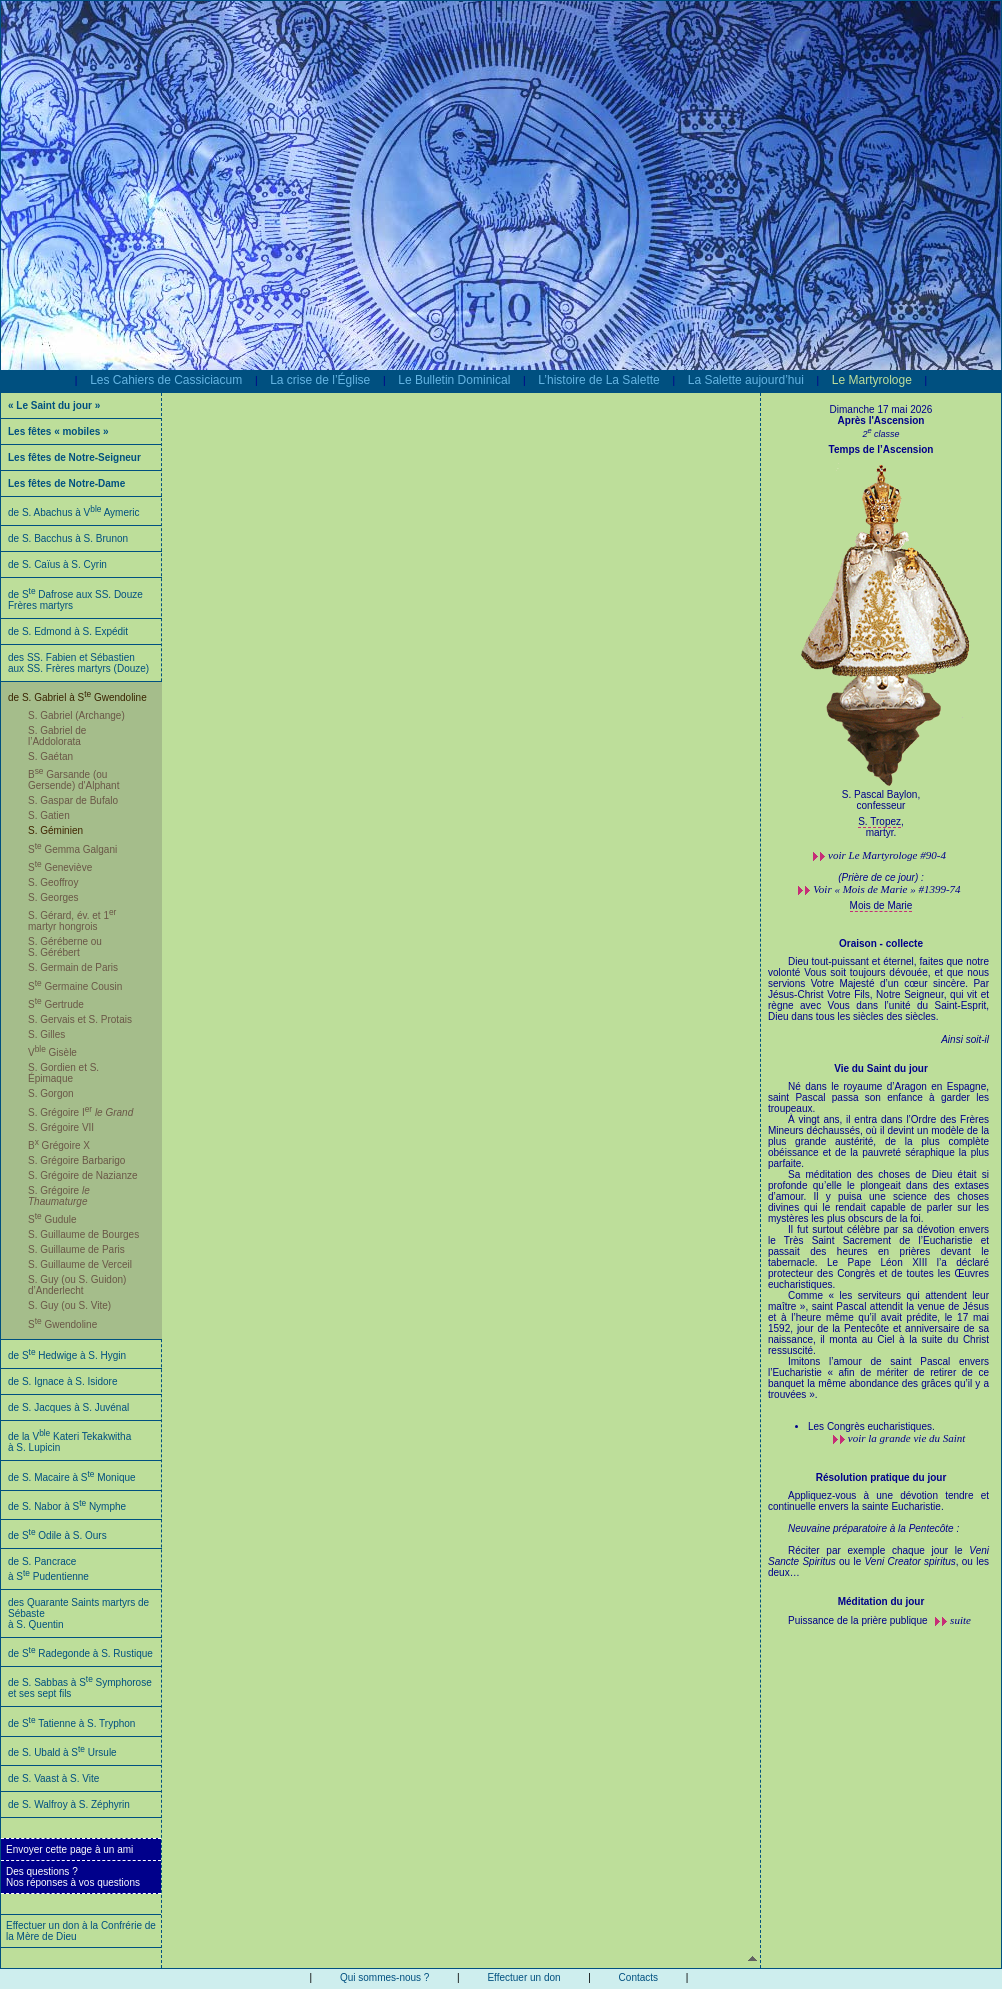  I want to click on Voir « Mois de Marie » #1399-74, so click(886, 889).